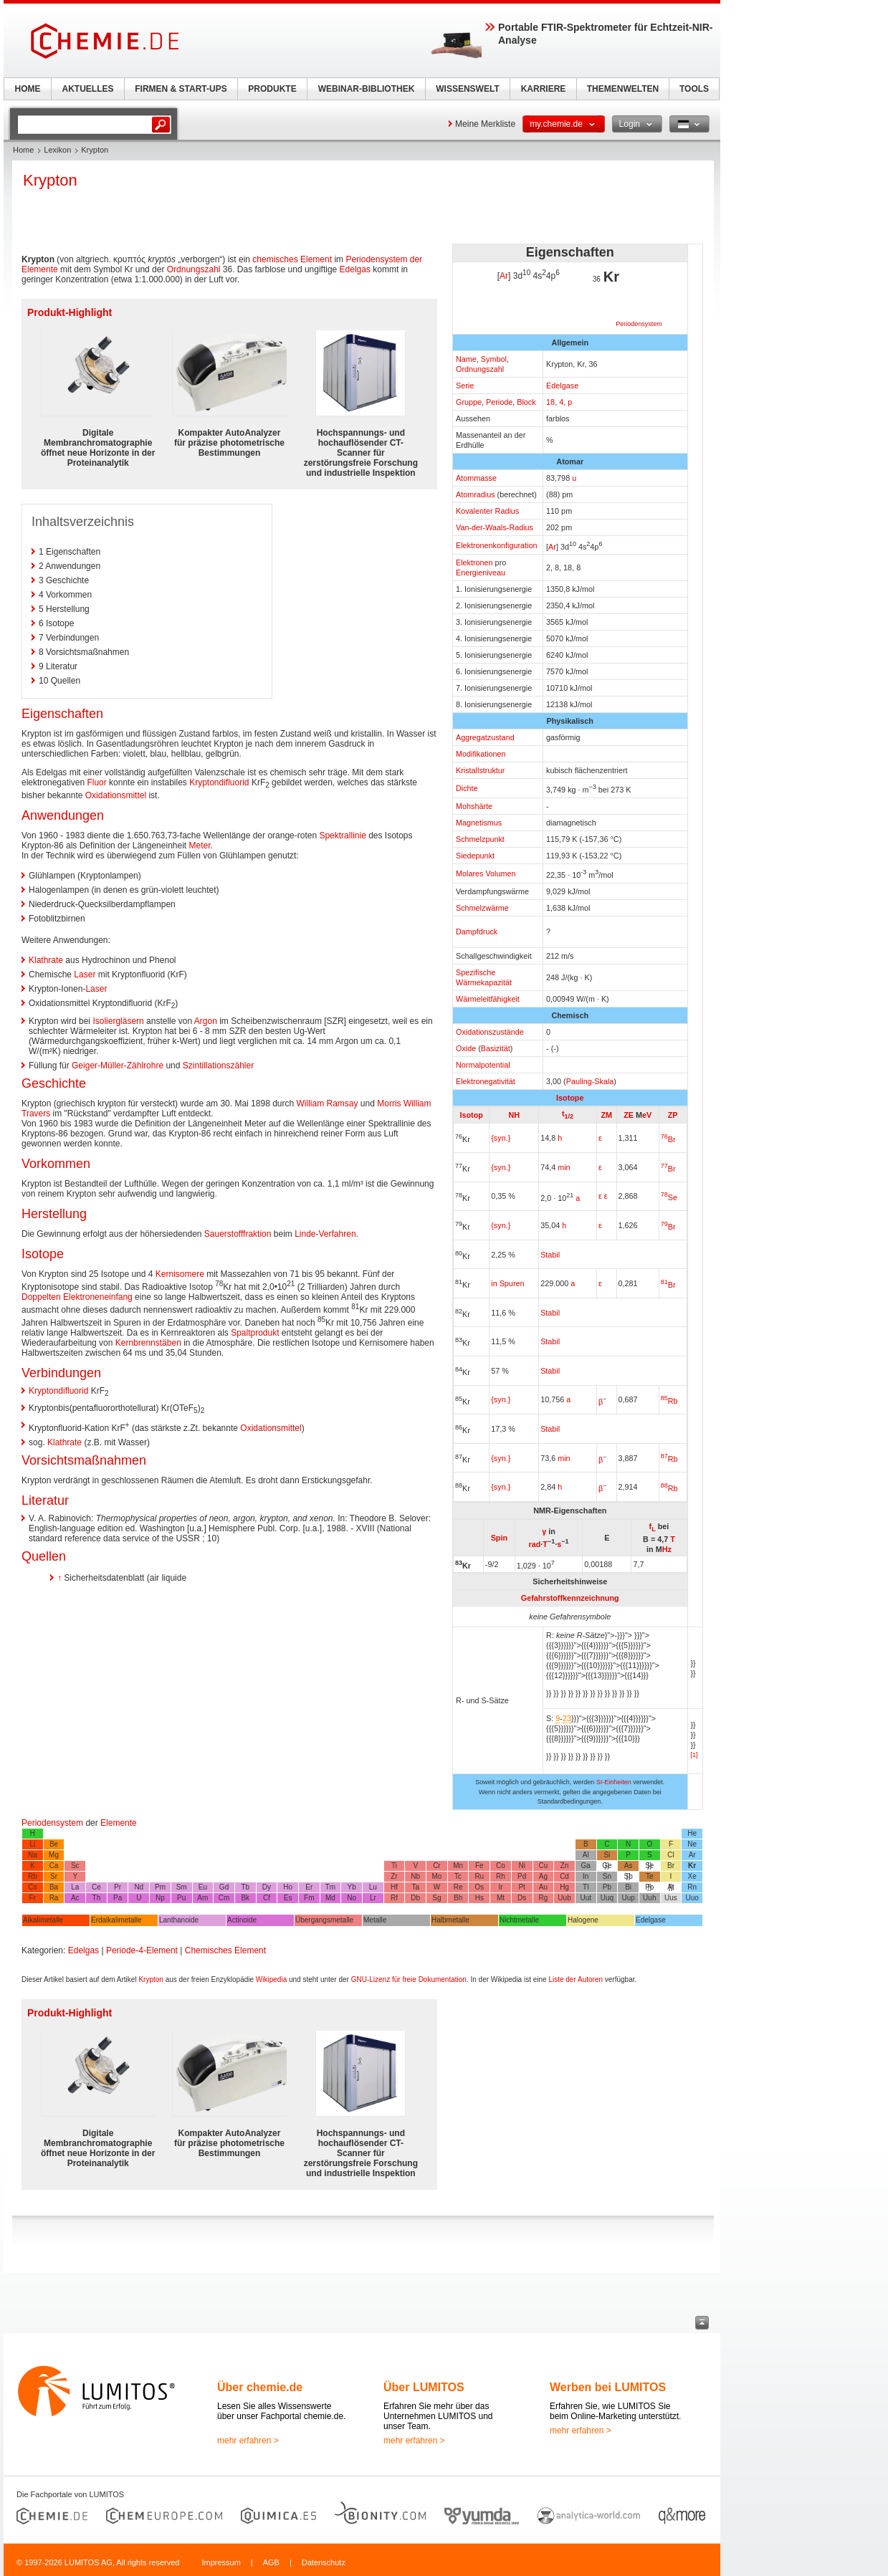 The image size is (888, 2576). Describe the element at coordinates (115, 795) in the screenshot. I see `Oxidationsmittel` at that location.